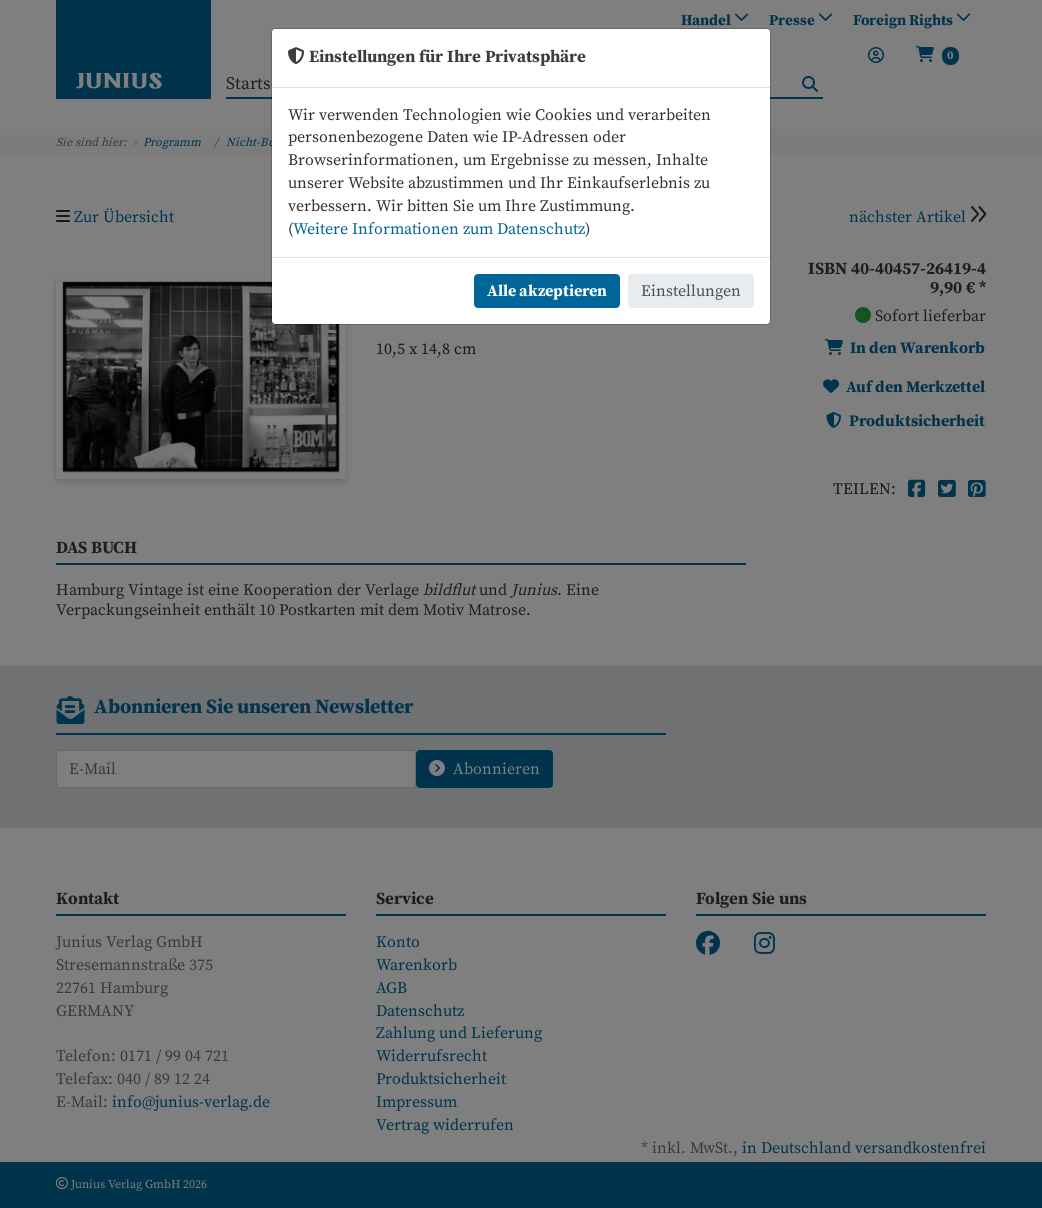 The width and height of the screenshot is (1042, 1208). What do you see at coordinates (691, 291) in the screenshot?
I see `Einstellungen` at bounding box center [691, 291].